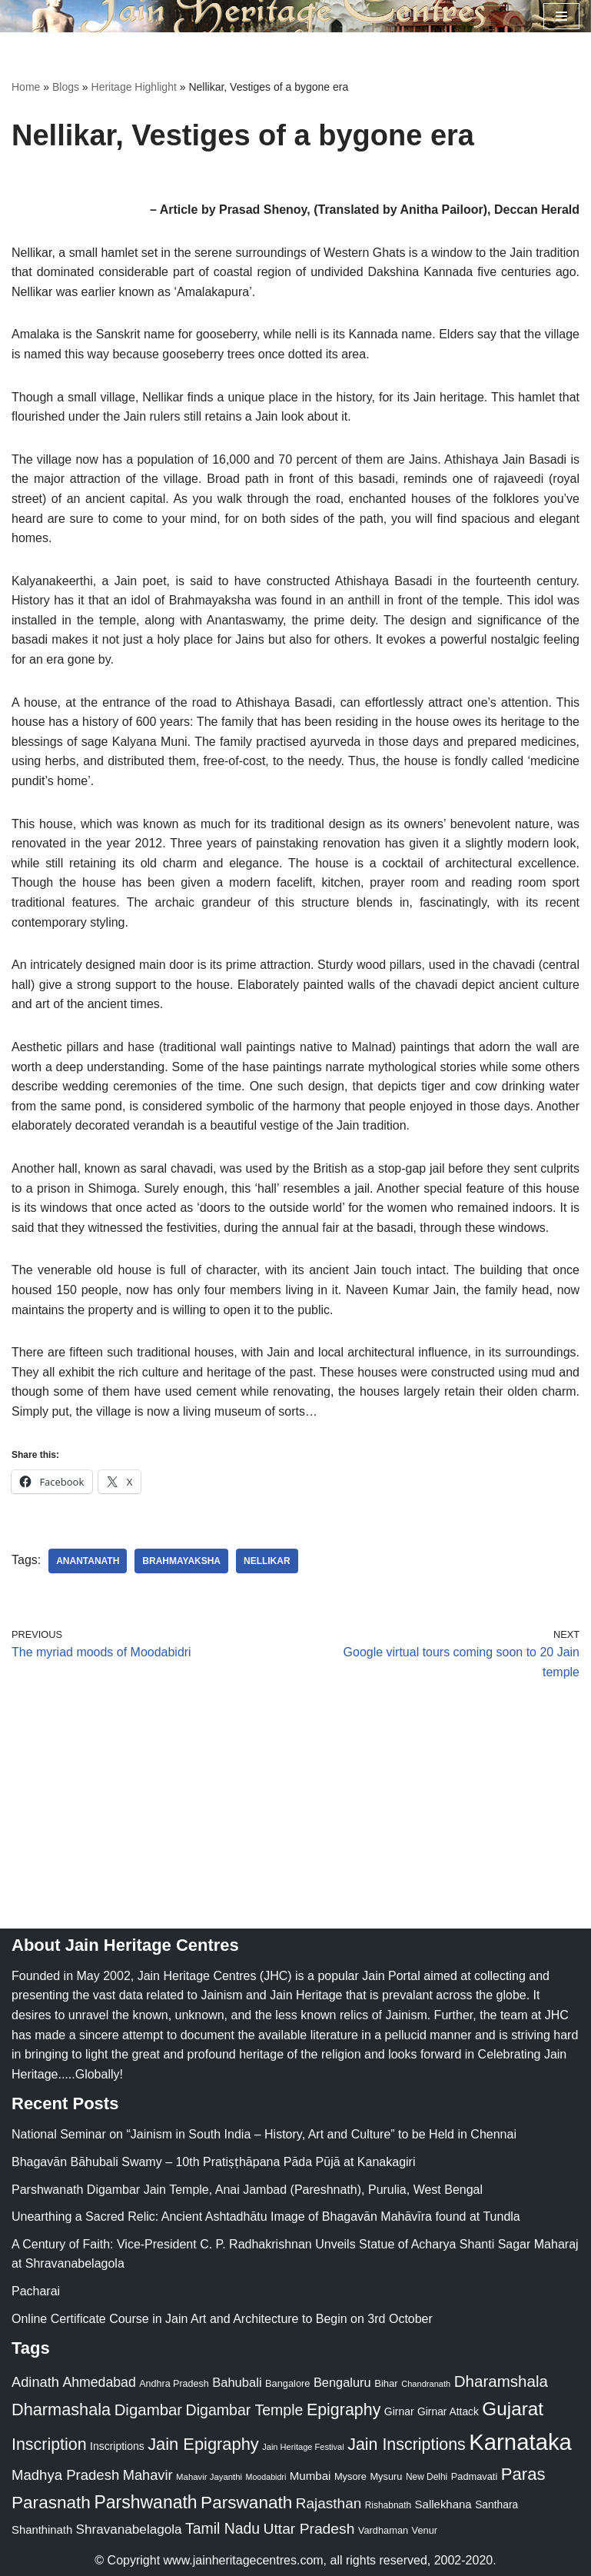 Image resolution: width=591 pixels, height=2576 pixels. Describe the element at coordinates (443, 2504) in the screenshot. I see `Sallekhana [Sallekhana (33 items)]` at that location.